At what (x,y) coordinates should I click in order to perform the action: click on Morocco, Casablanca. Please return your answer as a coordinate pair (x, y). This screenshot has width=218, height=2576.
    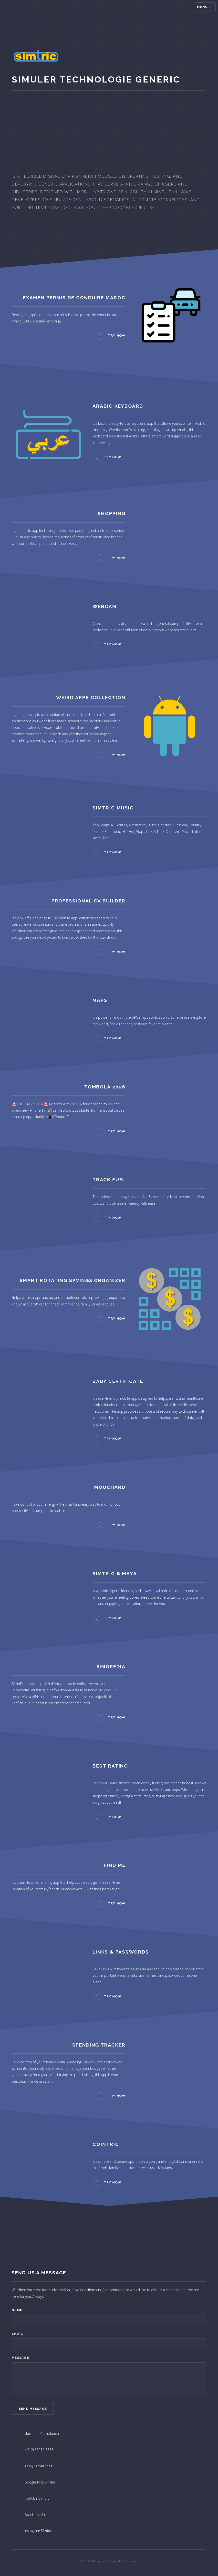
    Looking at the image, I should click on (41, 2433).